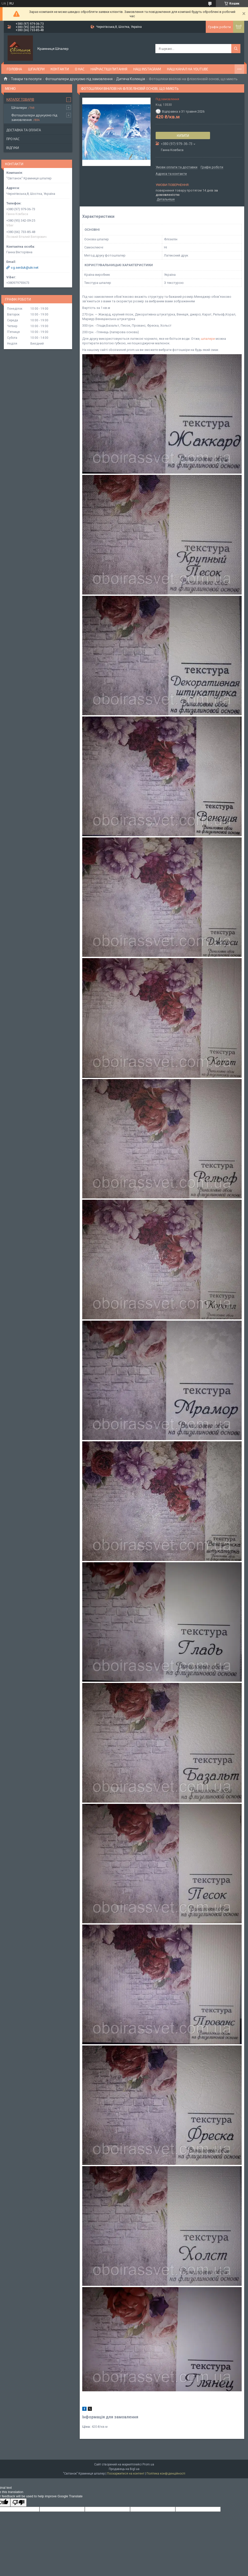  I want to click on [Шукати], so click(235, 48).